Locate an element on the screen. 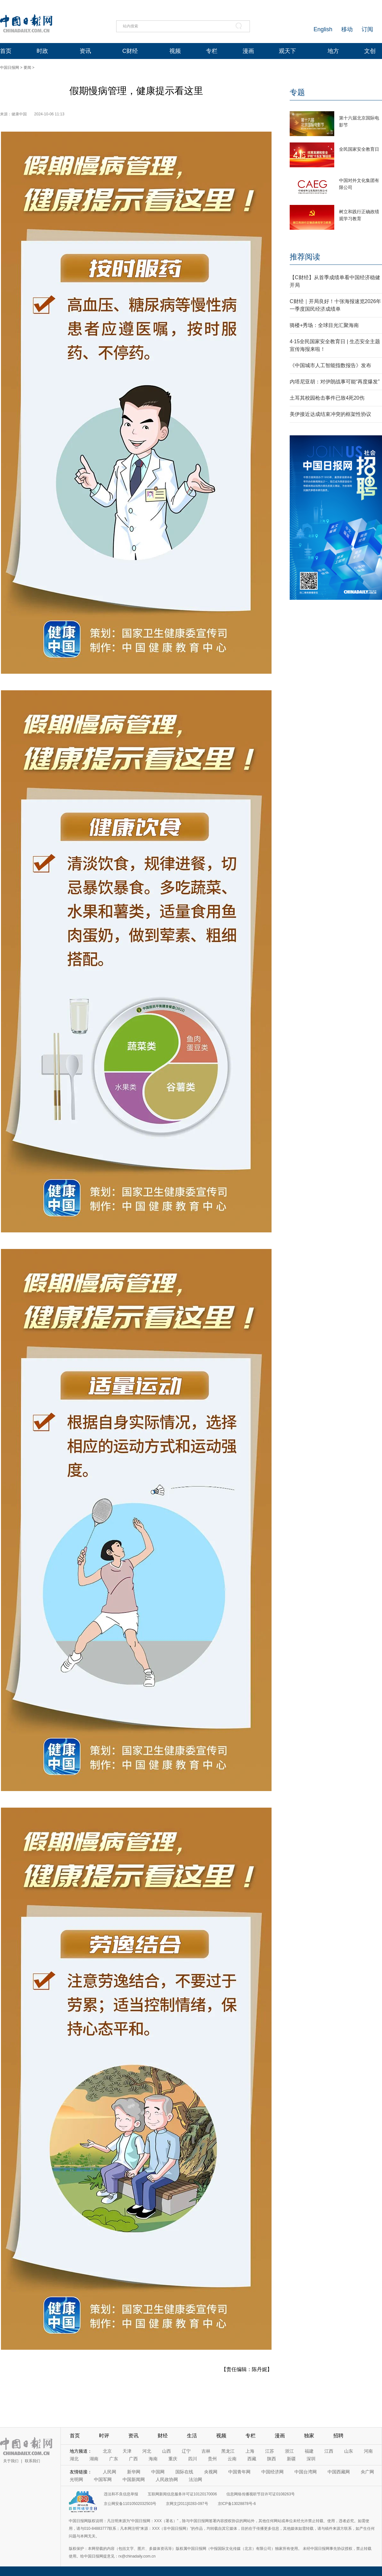 The width and height of the screenshot is (382, 2576). 湖南 is located at coordinates (93, 2458).